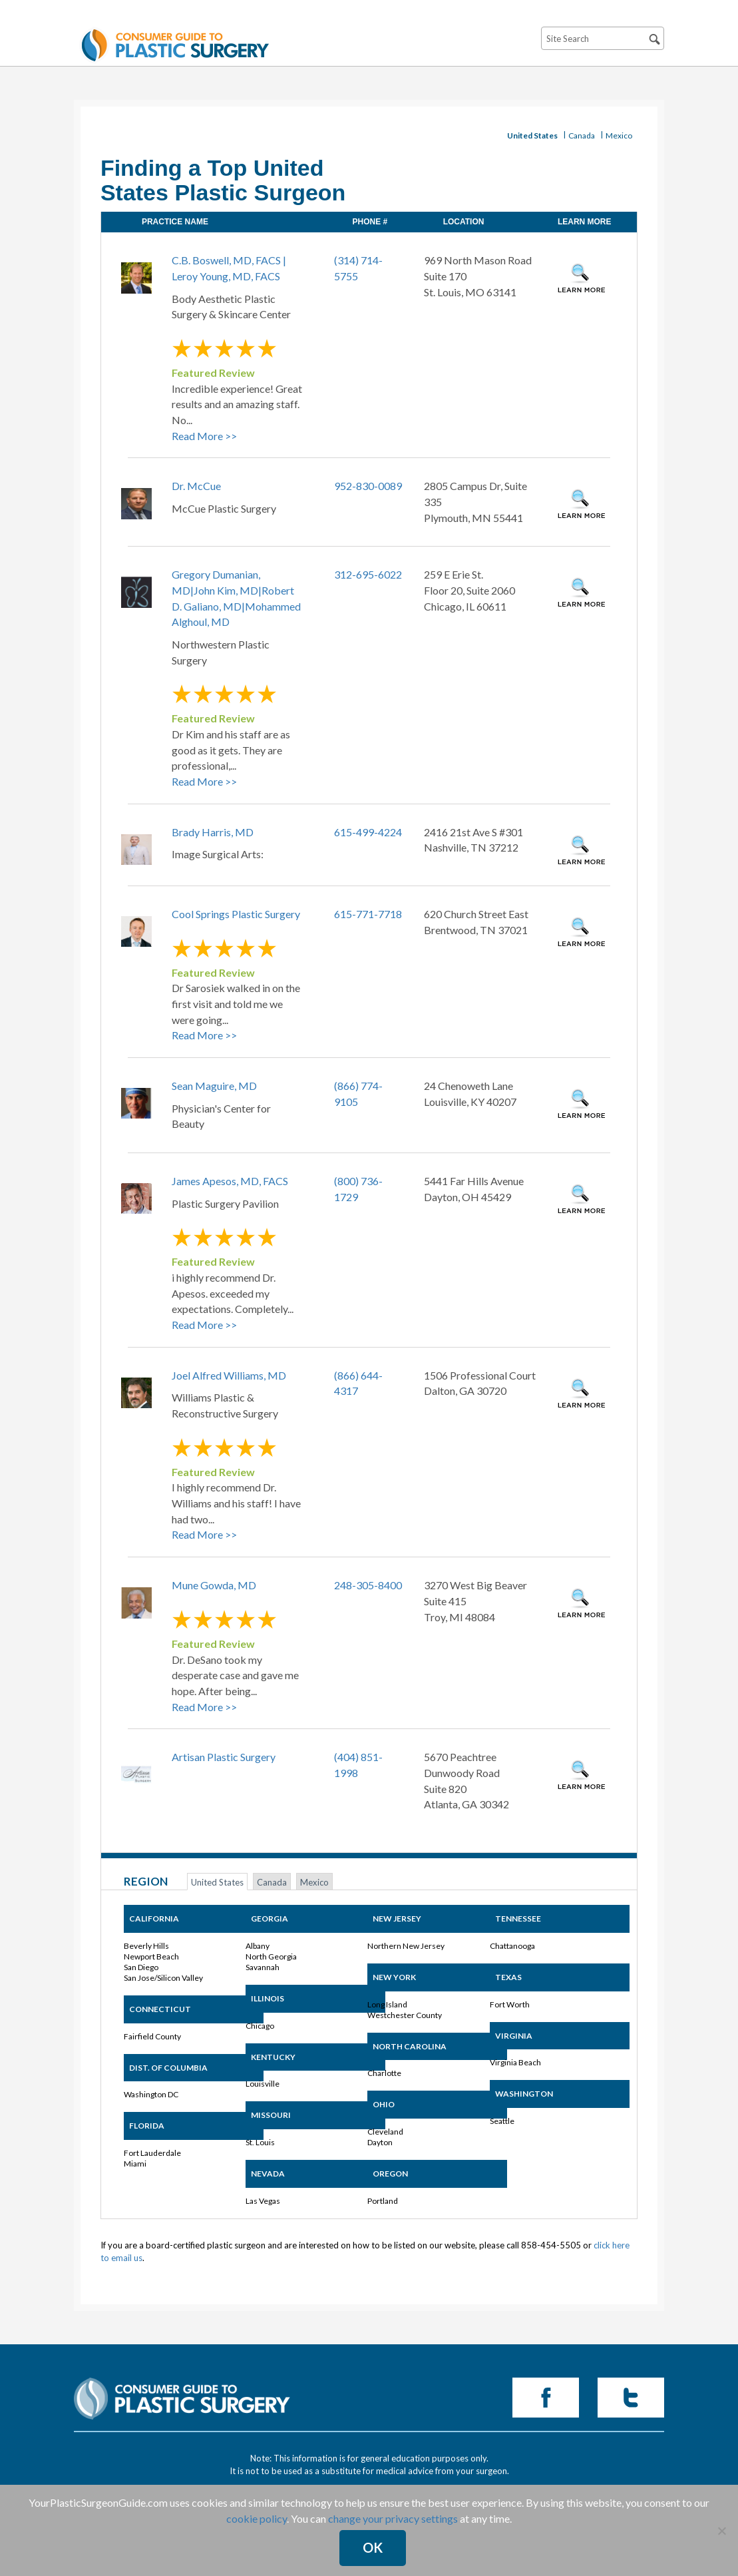 This screenshot has width=738, height=2576. I want to click on Dayton, so click(380, 2142).